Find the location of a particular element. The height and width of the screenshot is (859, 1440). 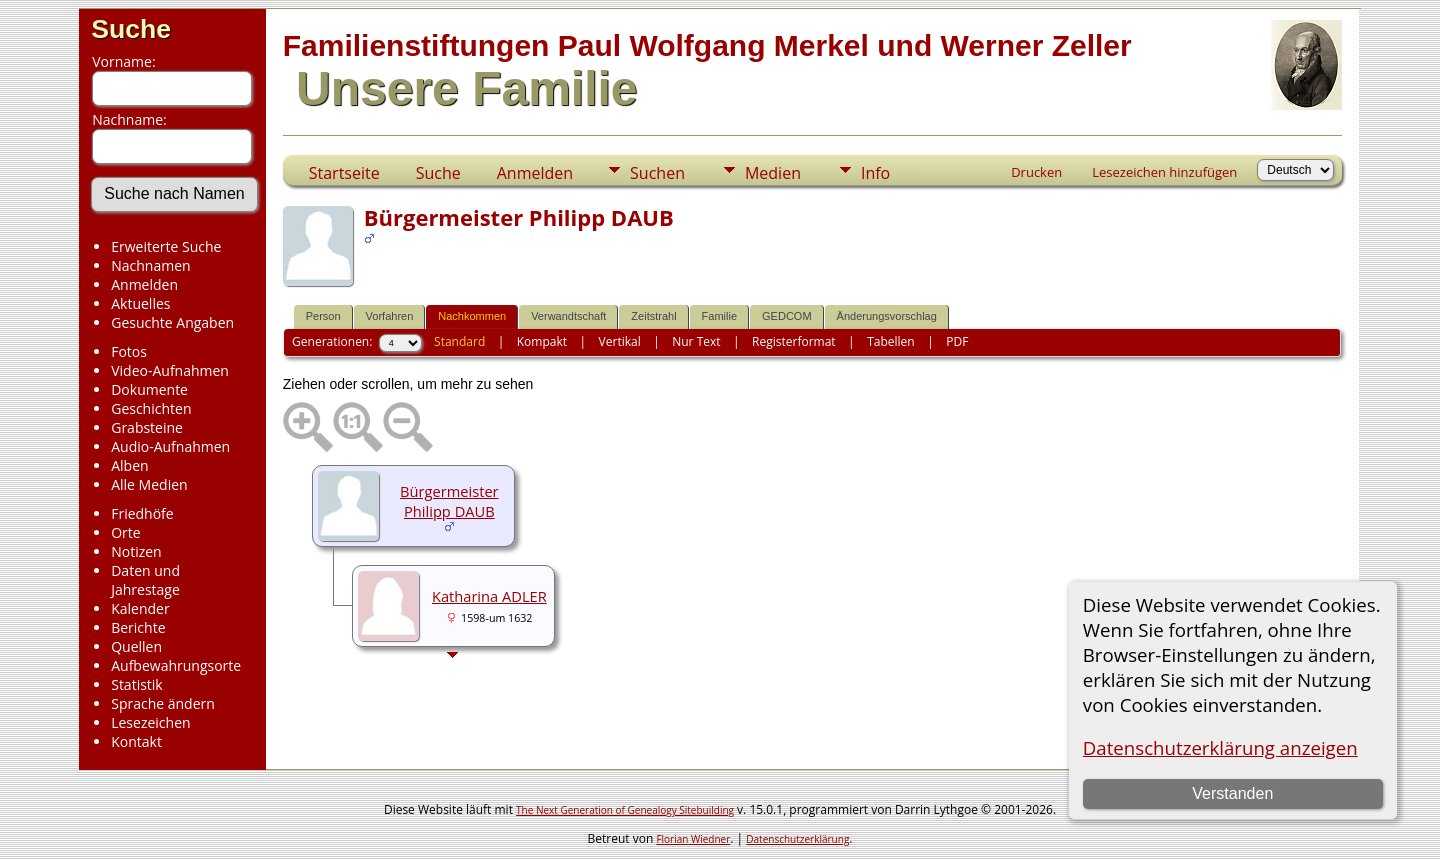

Nachnamen is located at coordinates (150, 265).